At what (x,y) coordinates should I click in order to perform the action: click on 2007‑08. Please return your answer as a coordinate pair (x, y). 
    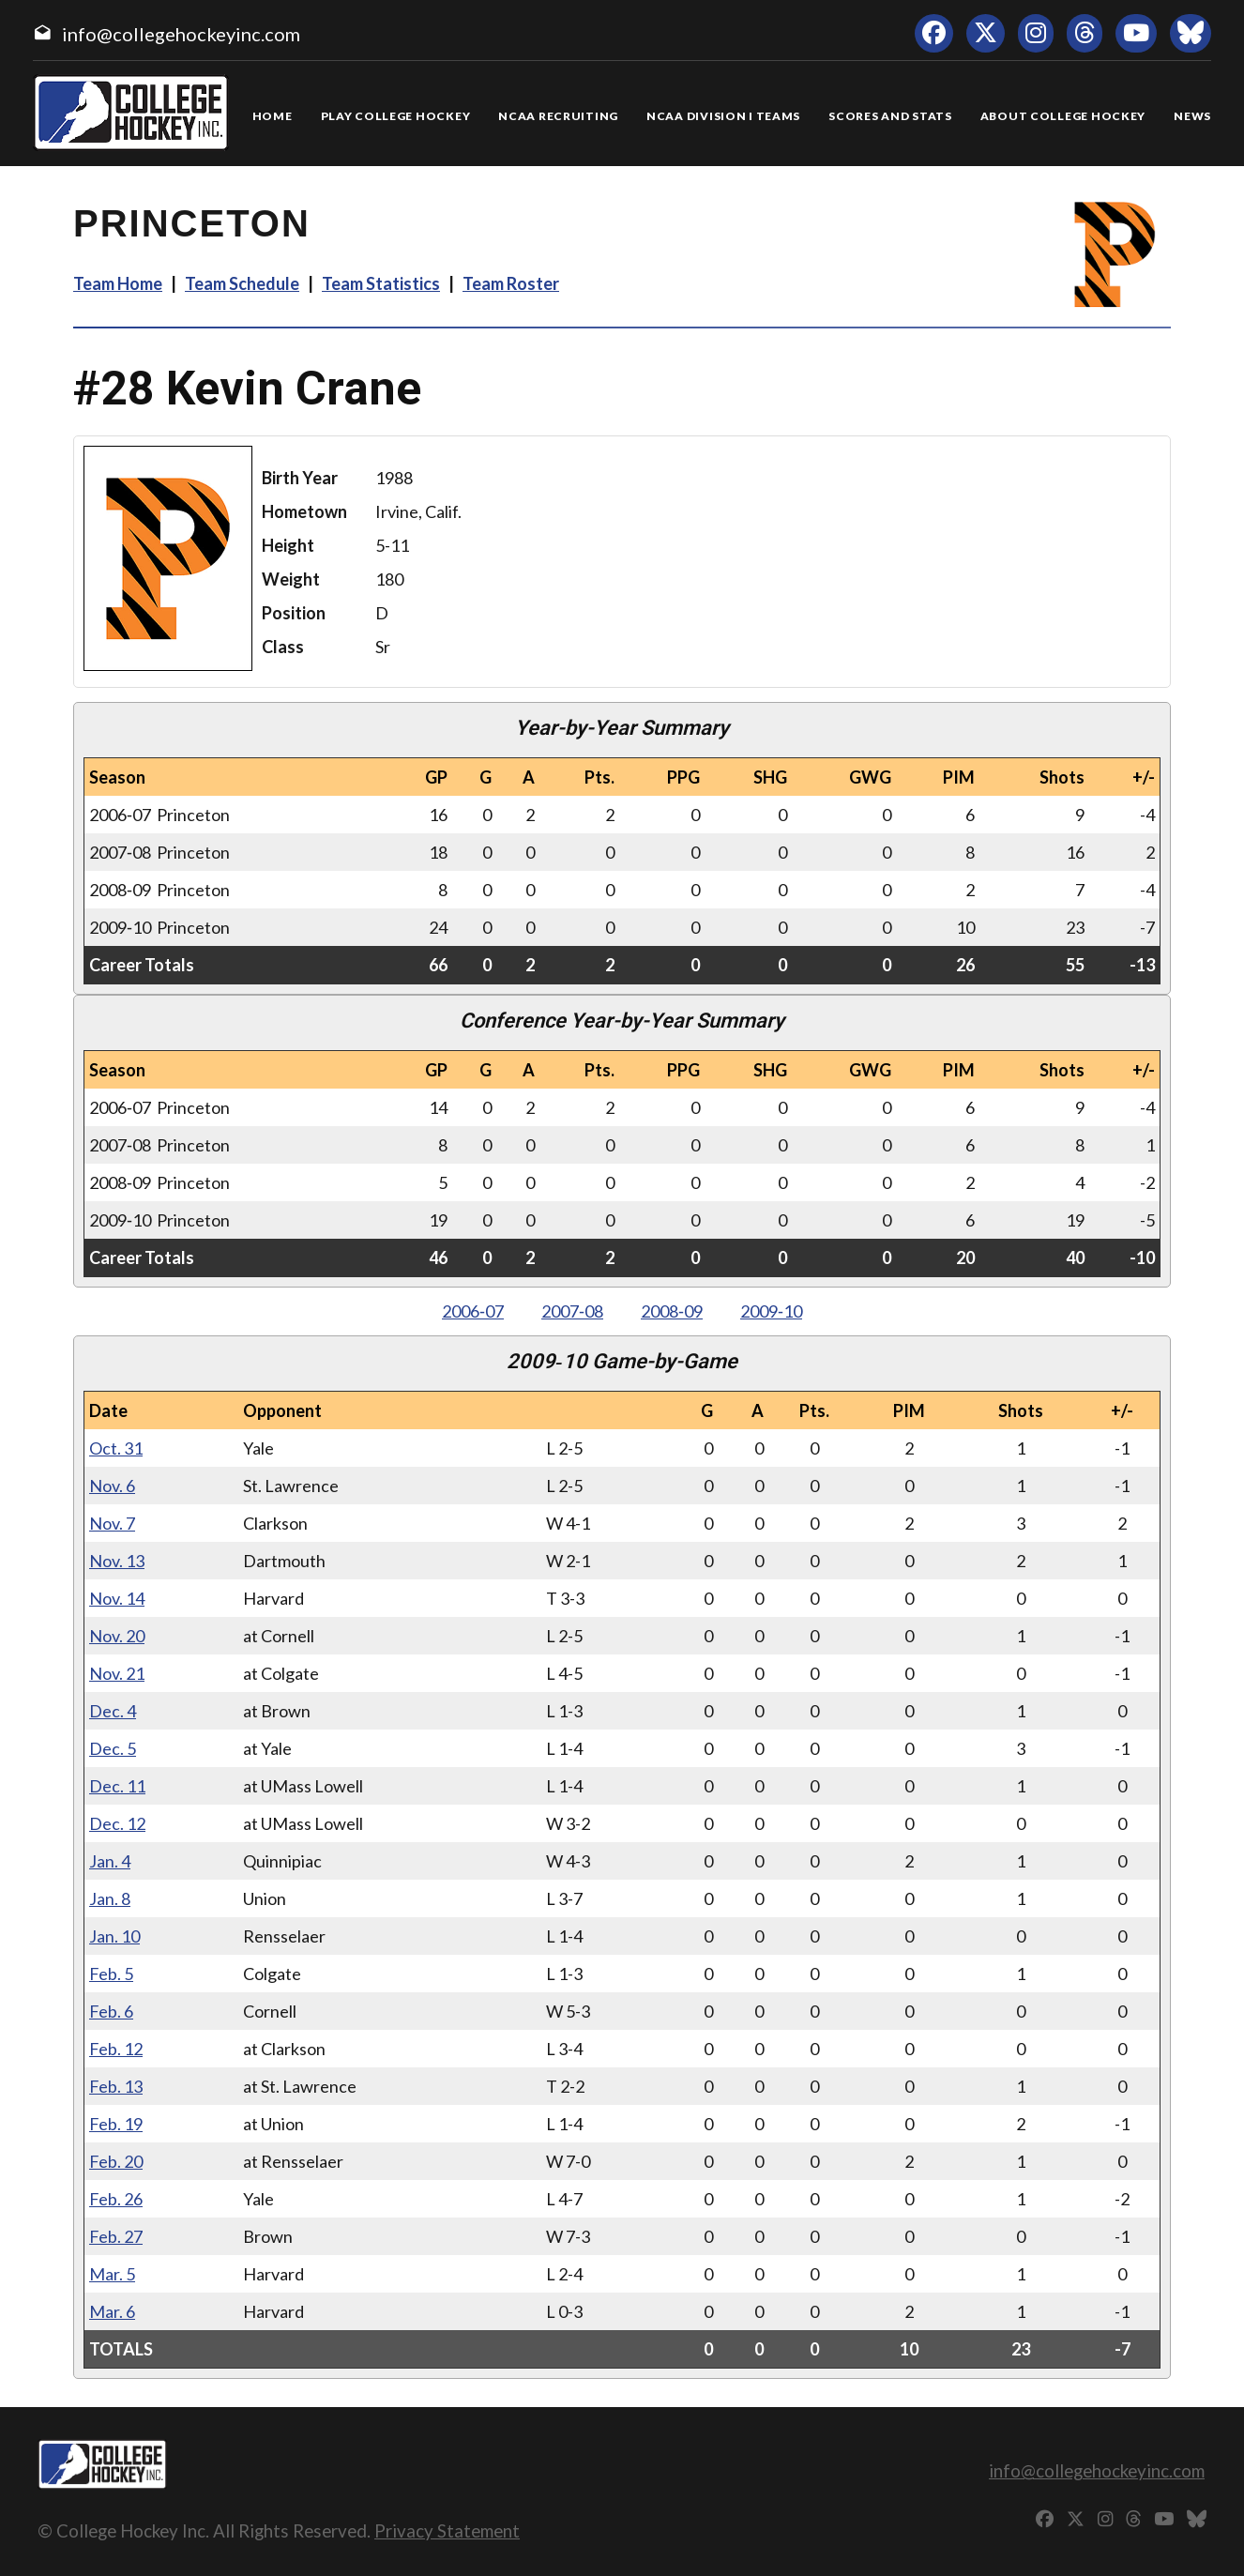
    Looking at the image, I should click on (572, 1311).